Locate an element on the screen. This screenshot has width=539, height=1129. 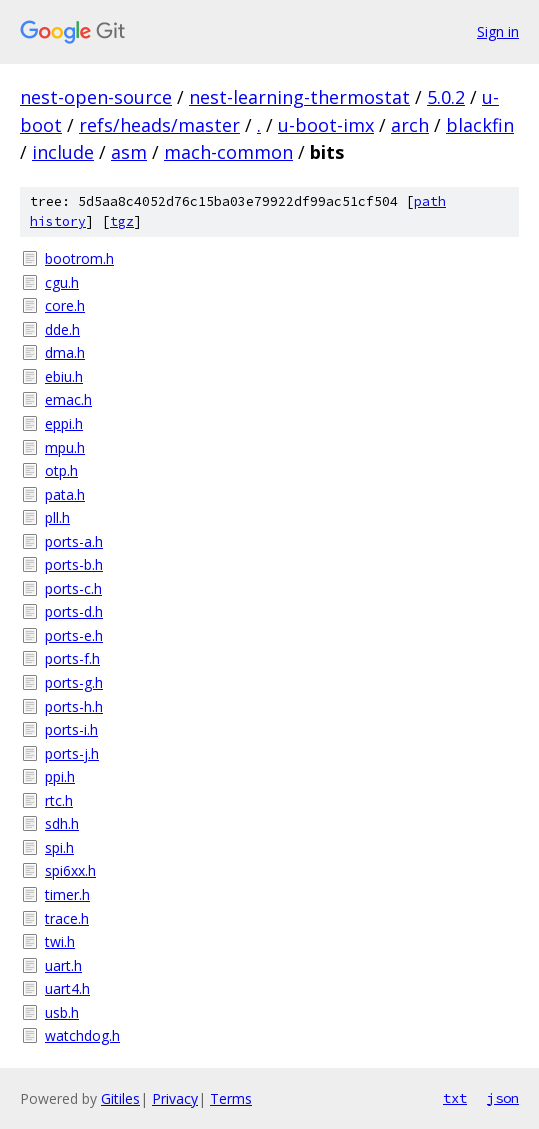
ebiu.h is located at coordinates (64, 376).